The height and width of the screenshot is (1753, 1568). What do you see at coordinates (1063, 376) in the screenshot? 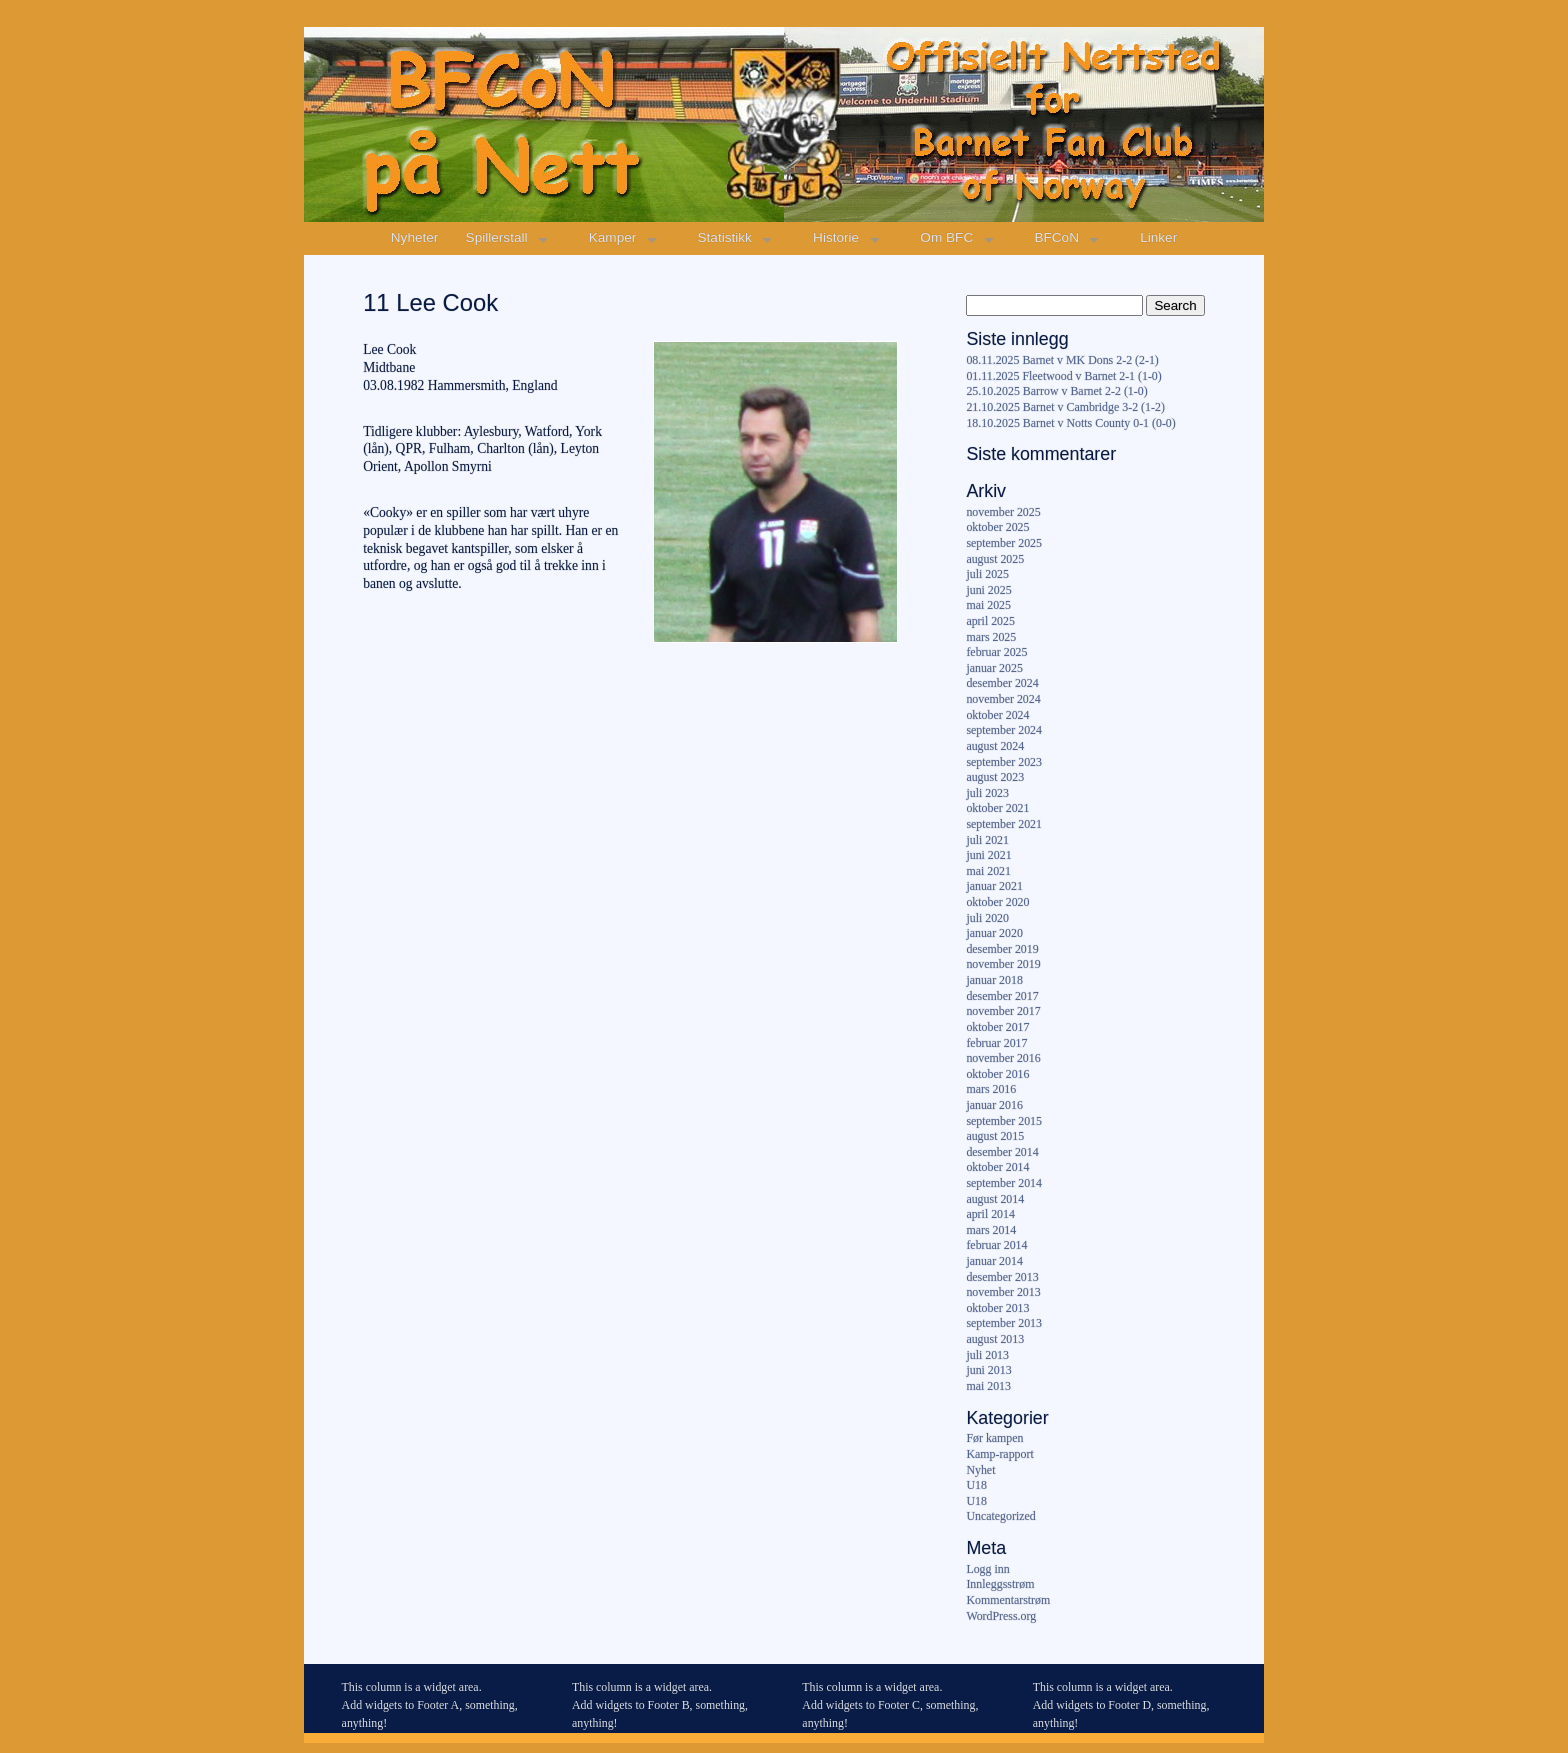
I see `01.11.2025 Fleetwood v Barnet 2-1 (1-0)` at bounding box center [1063, 376].